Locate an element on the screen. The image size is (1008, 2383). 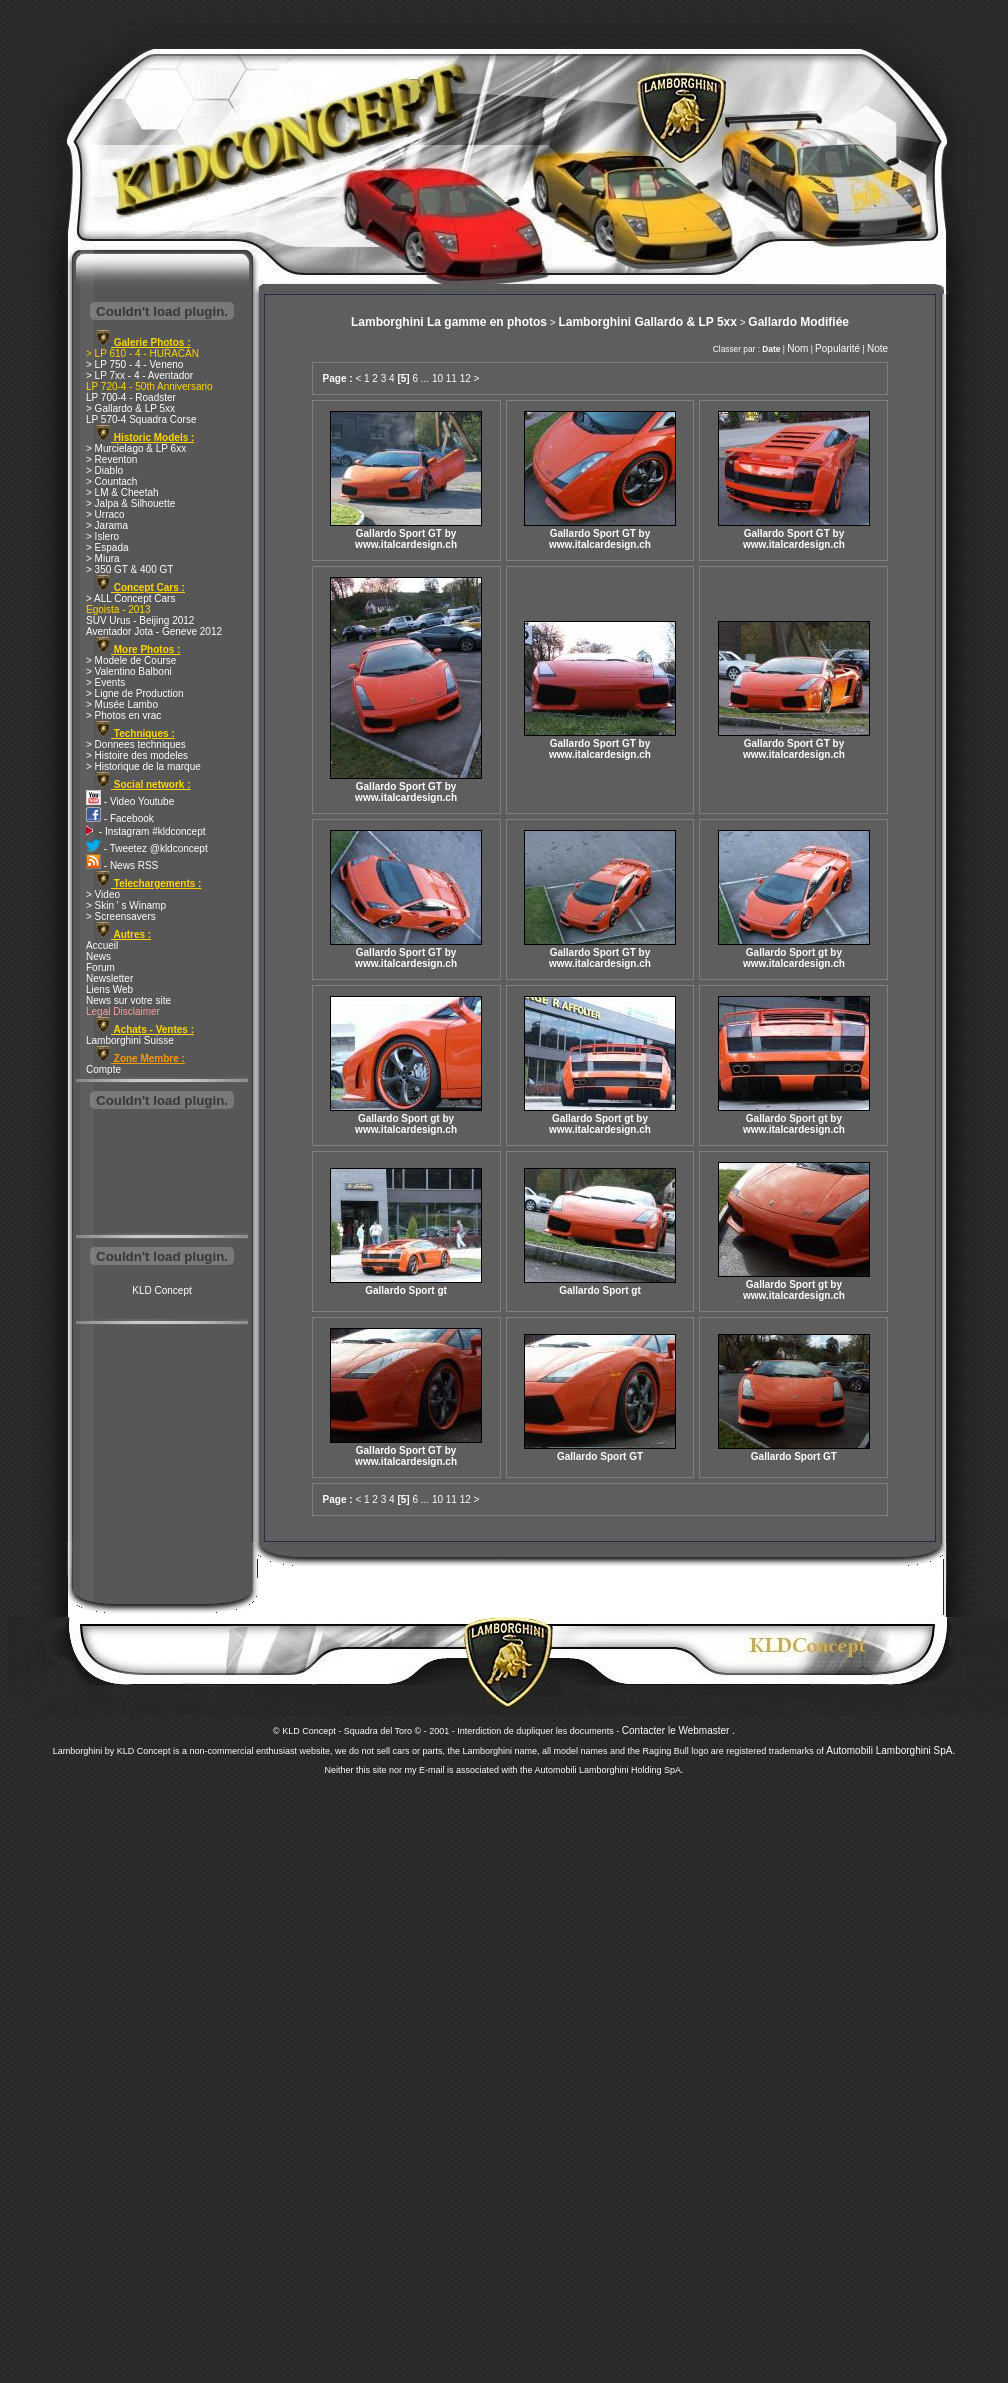
Note is located at coordinates (877, 348).